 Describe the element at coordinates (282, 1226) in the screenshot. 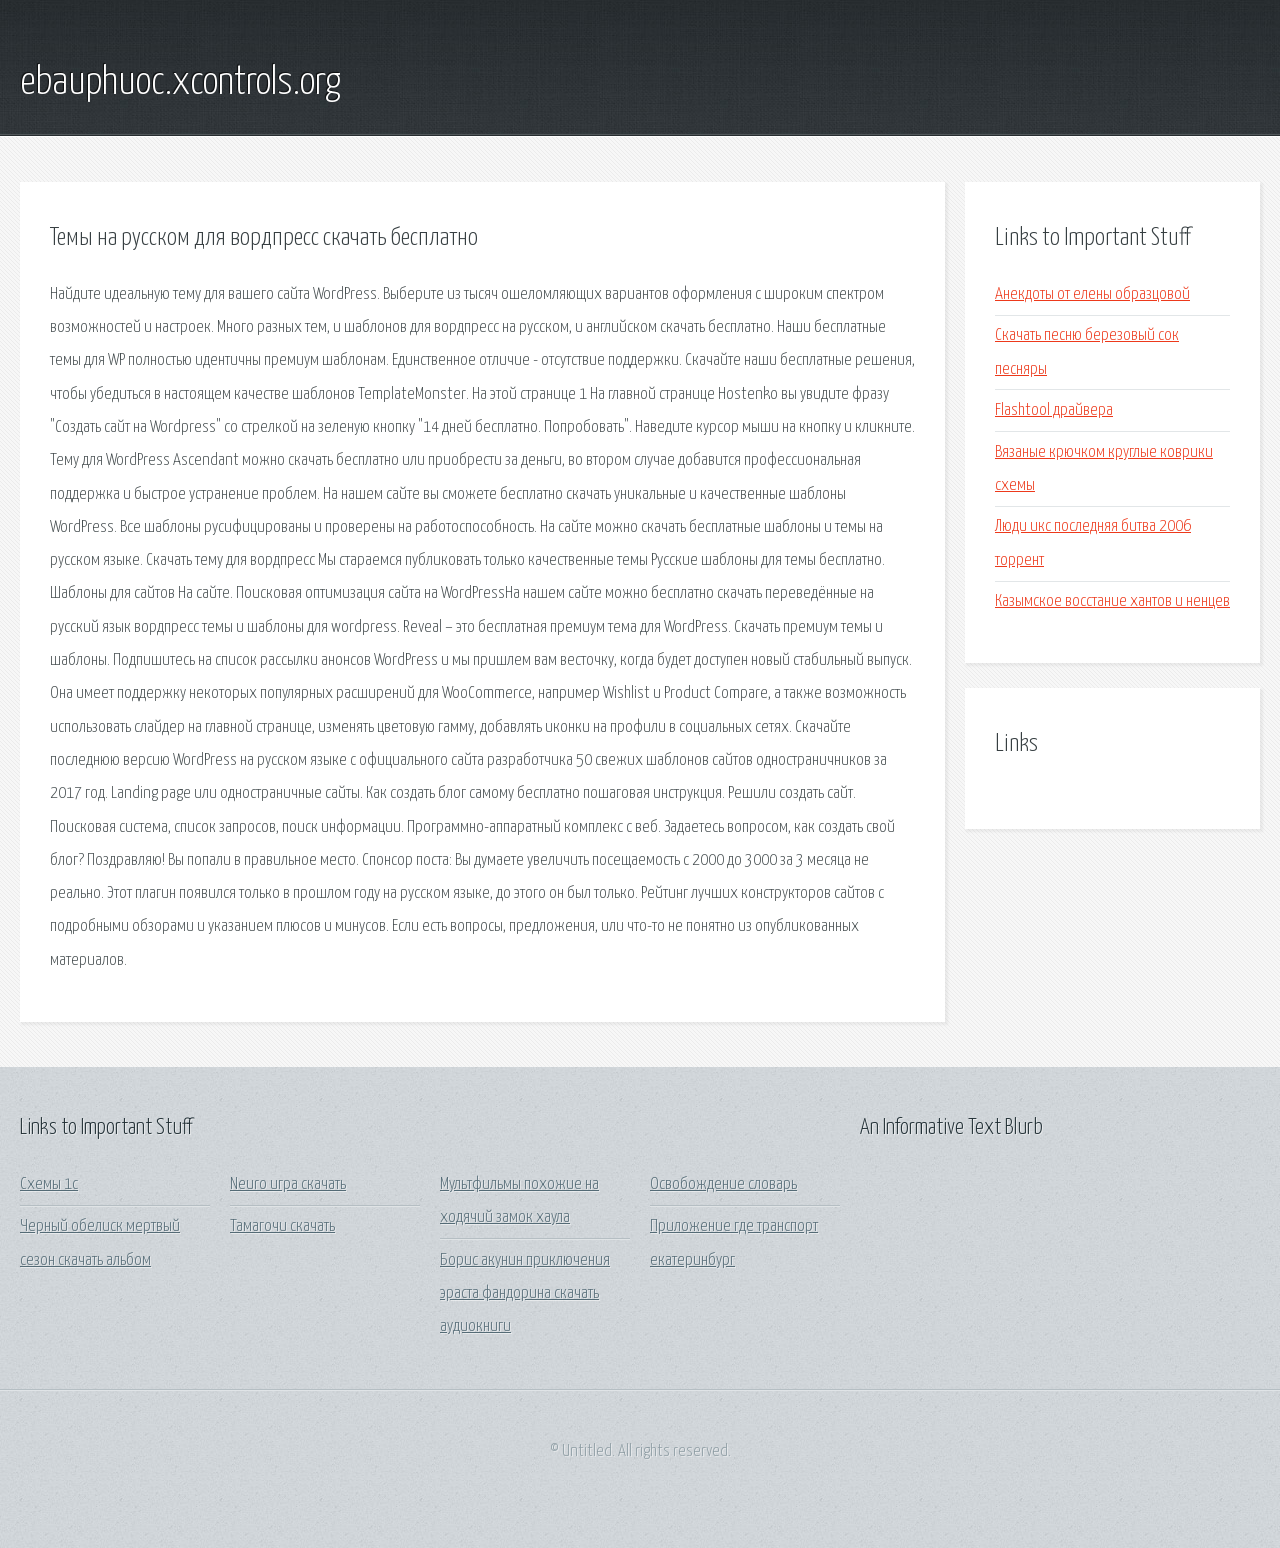

I see `Тамагочи скачать` at that location.